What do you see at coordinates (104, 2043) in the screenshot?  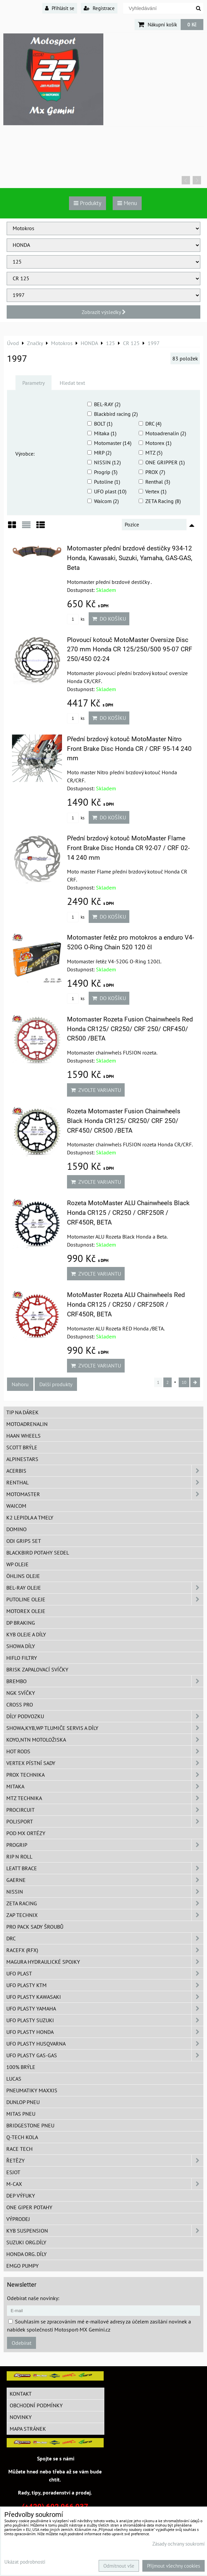 I see `UFO plasty Husqvarna` at bounding box center [104, 2043].